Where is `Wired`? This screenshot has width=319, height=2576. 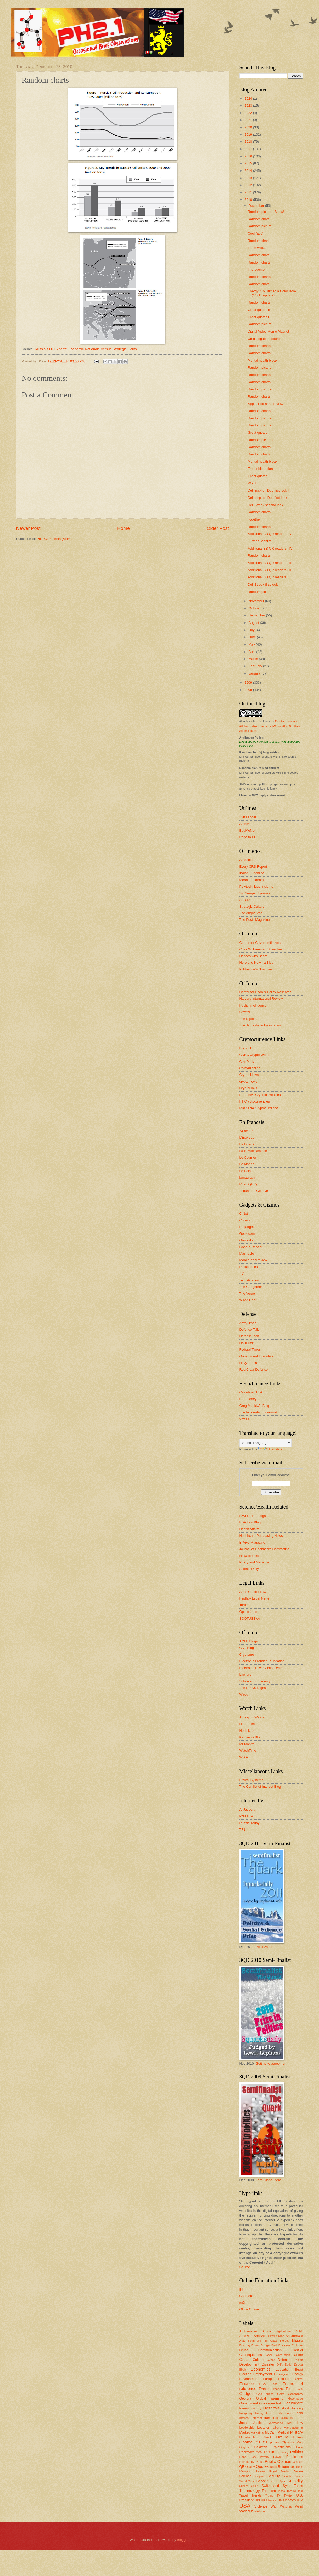
Wired is located at coordinates (243, 1695).